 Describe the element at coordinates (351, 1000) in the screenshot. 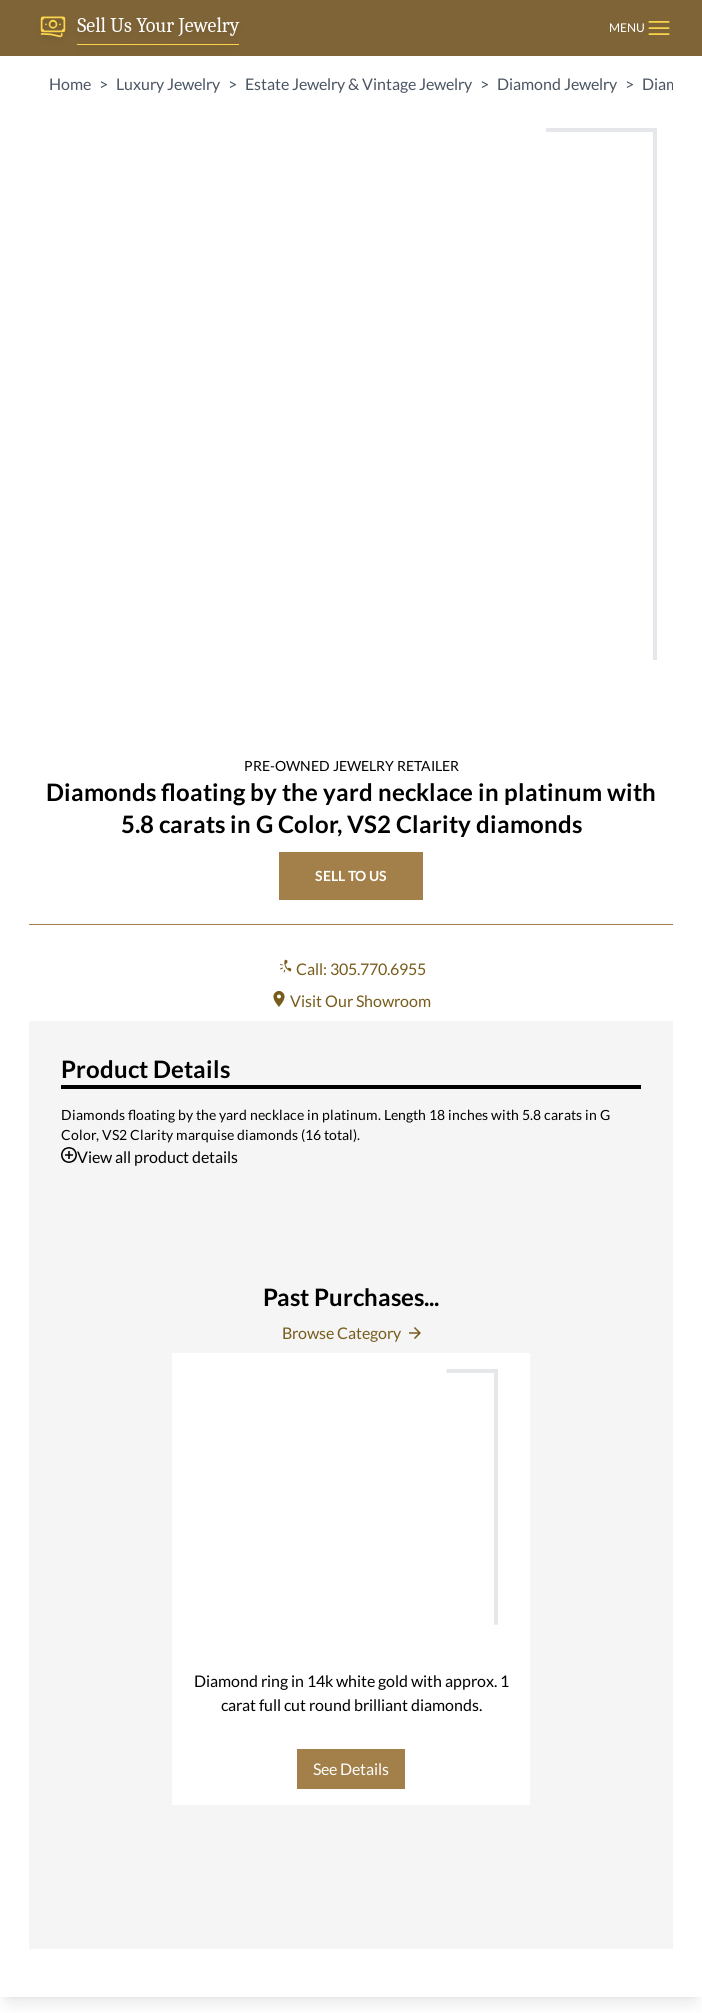

I see `Visit Our Showroom` at that location.